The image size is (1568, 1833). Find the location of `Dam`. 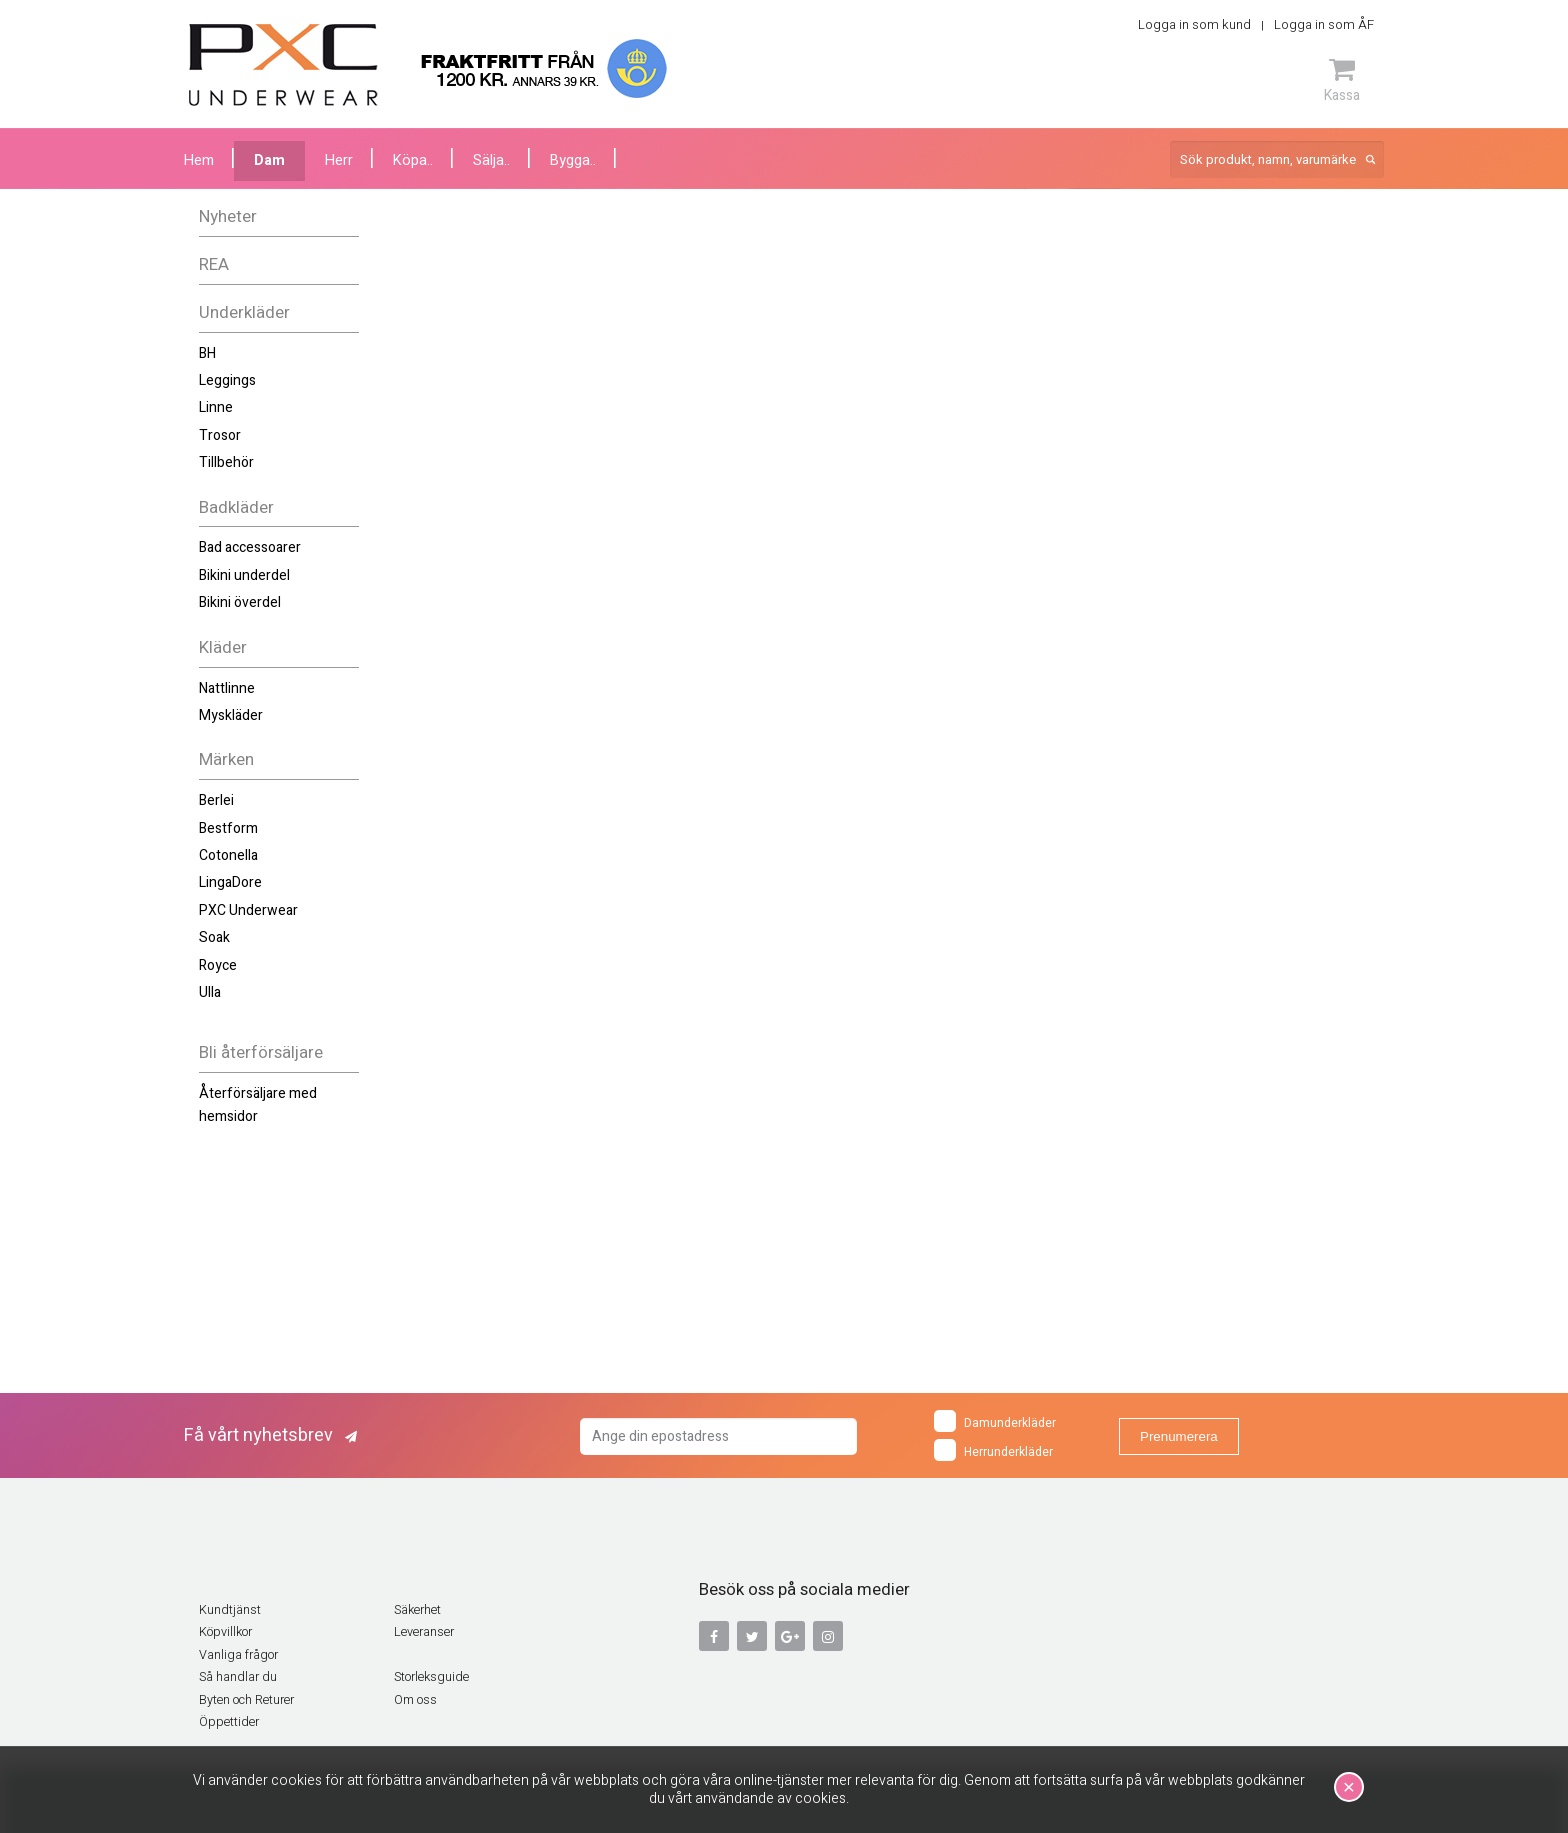

Dam is located at coordinates (269, 160).